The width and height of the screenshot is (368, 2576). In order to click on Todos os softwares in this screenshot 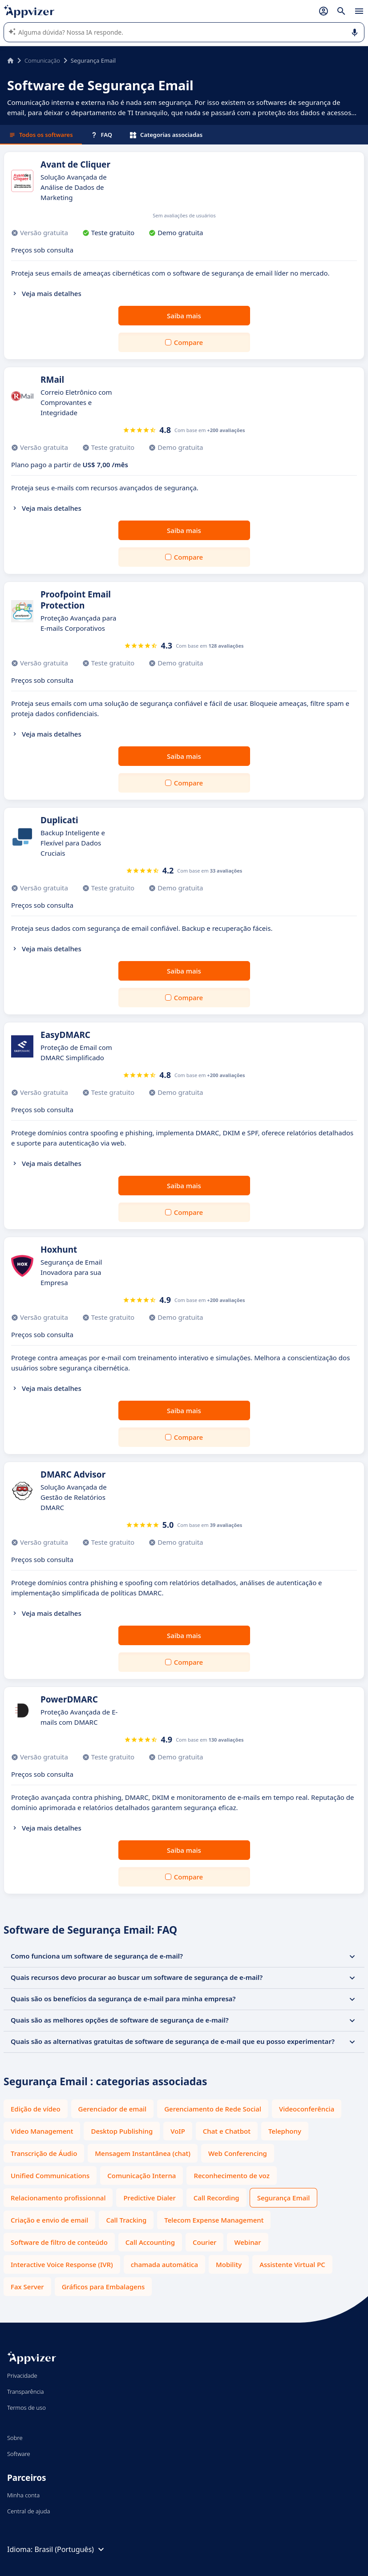, I will do `click(41, 135)`.